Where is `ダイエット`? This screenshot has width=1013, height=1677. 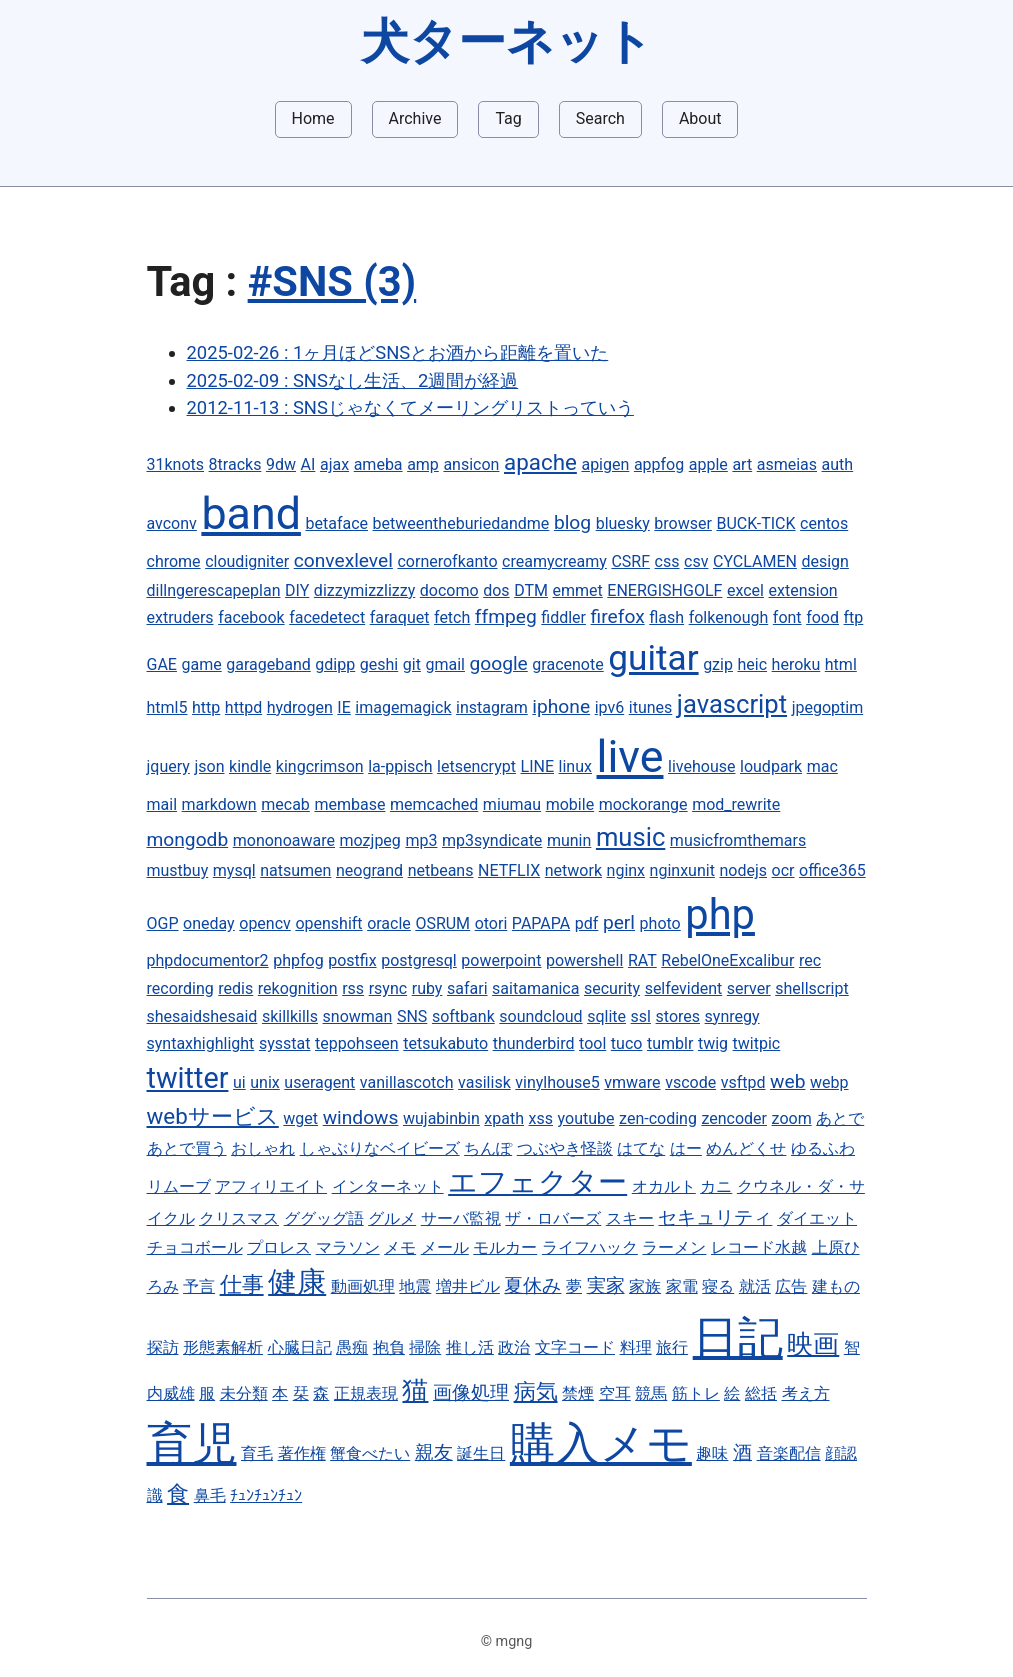 ダイエット is located at coordinates (817, 1218).